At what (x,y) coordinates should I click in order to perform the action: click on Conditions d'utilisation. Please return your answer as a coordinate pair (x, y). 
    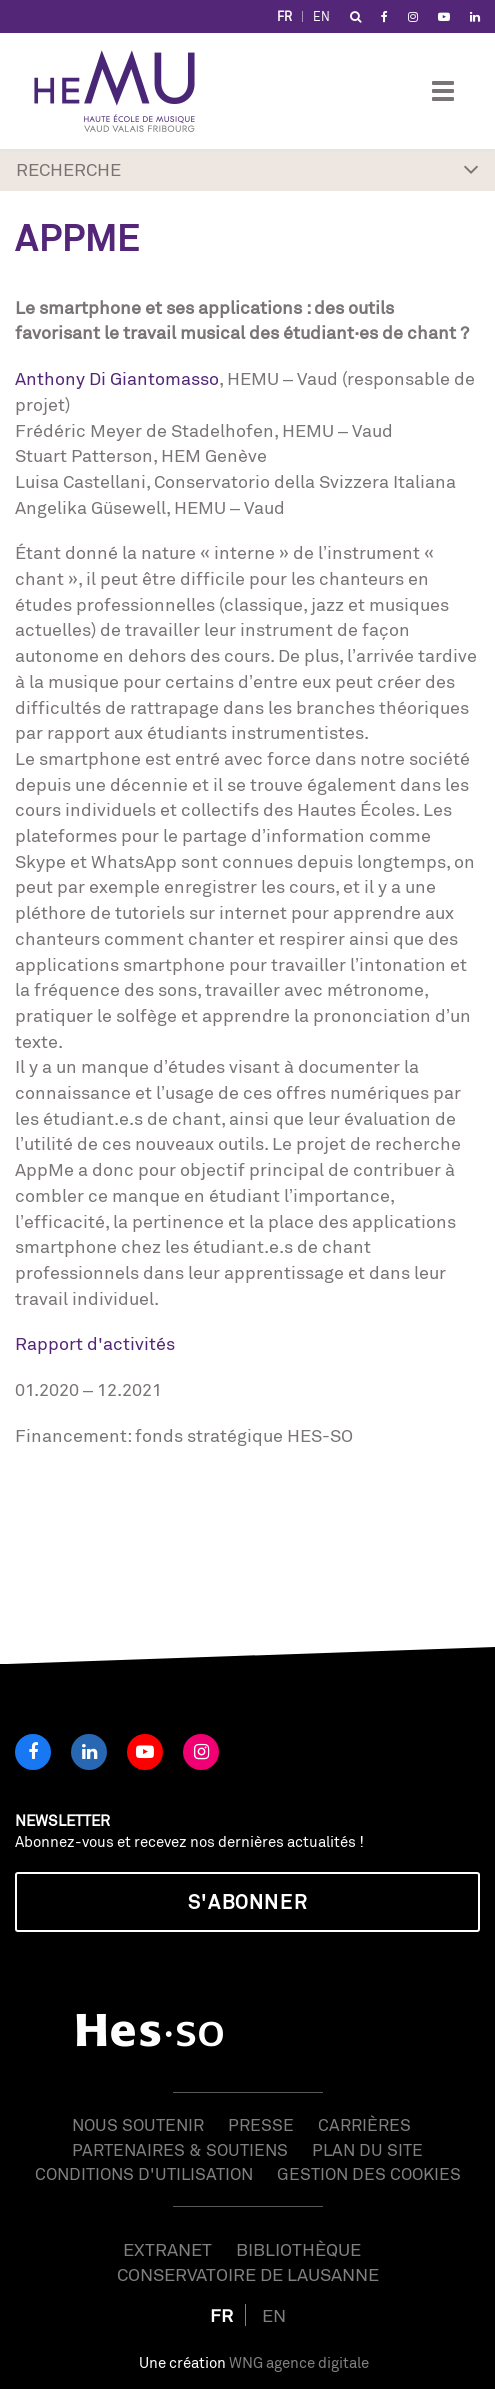
    Looking at the image, I should click on (144, 2173).